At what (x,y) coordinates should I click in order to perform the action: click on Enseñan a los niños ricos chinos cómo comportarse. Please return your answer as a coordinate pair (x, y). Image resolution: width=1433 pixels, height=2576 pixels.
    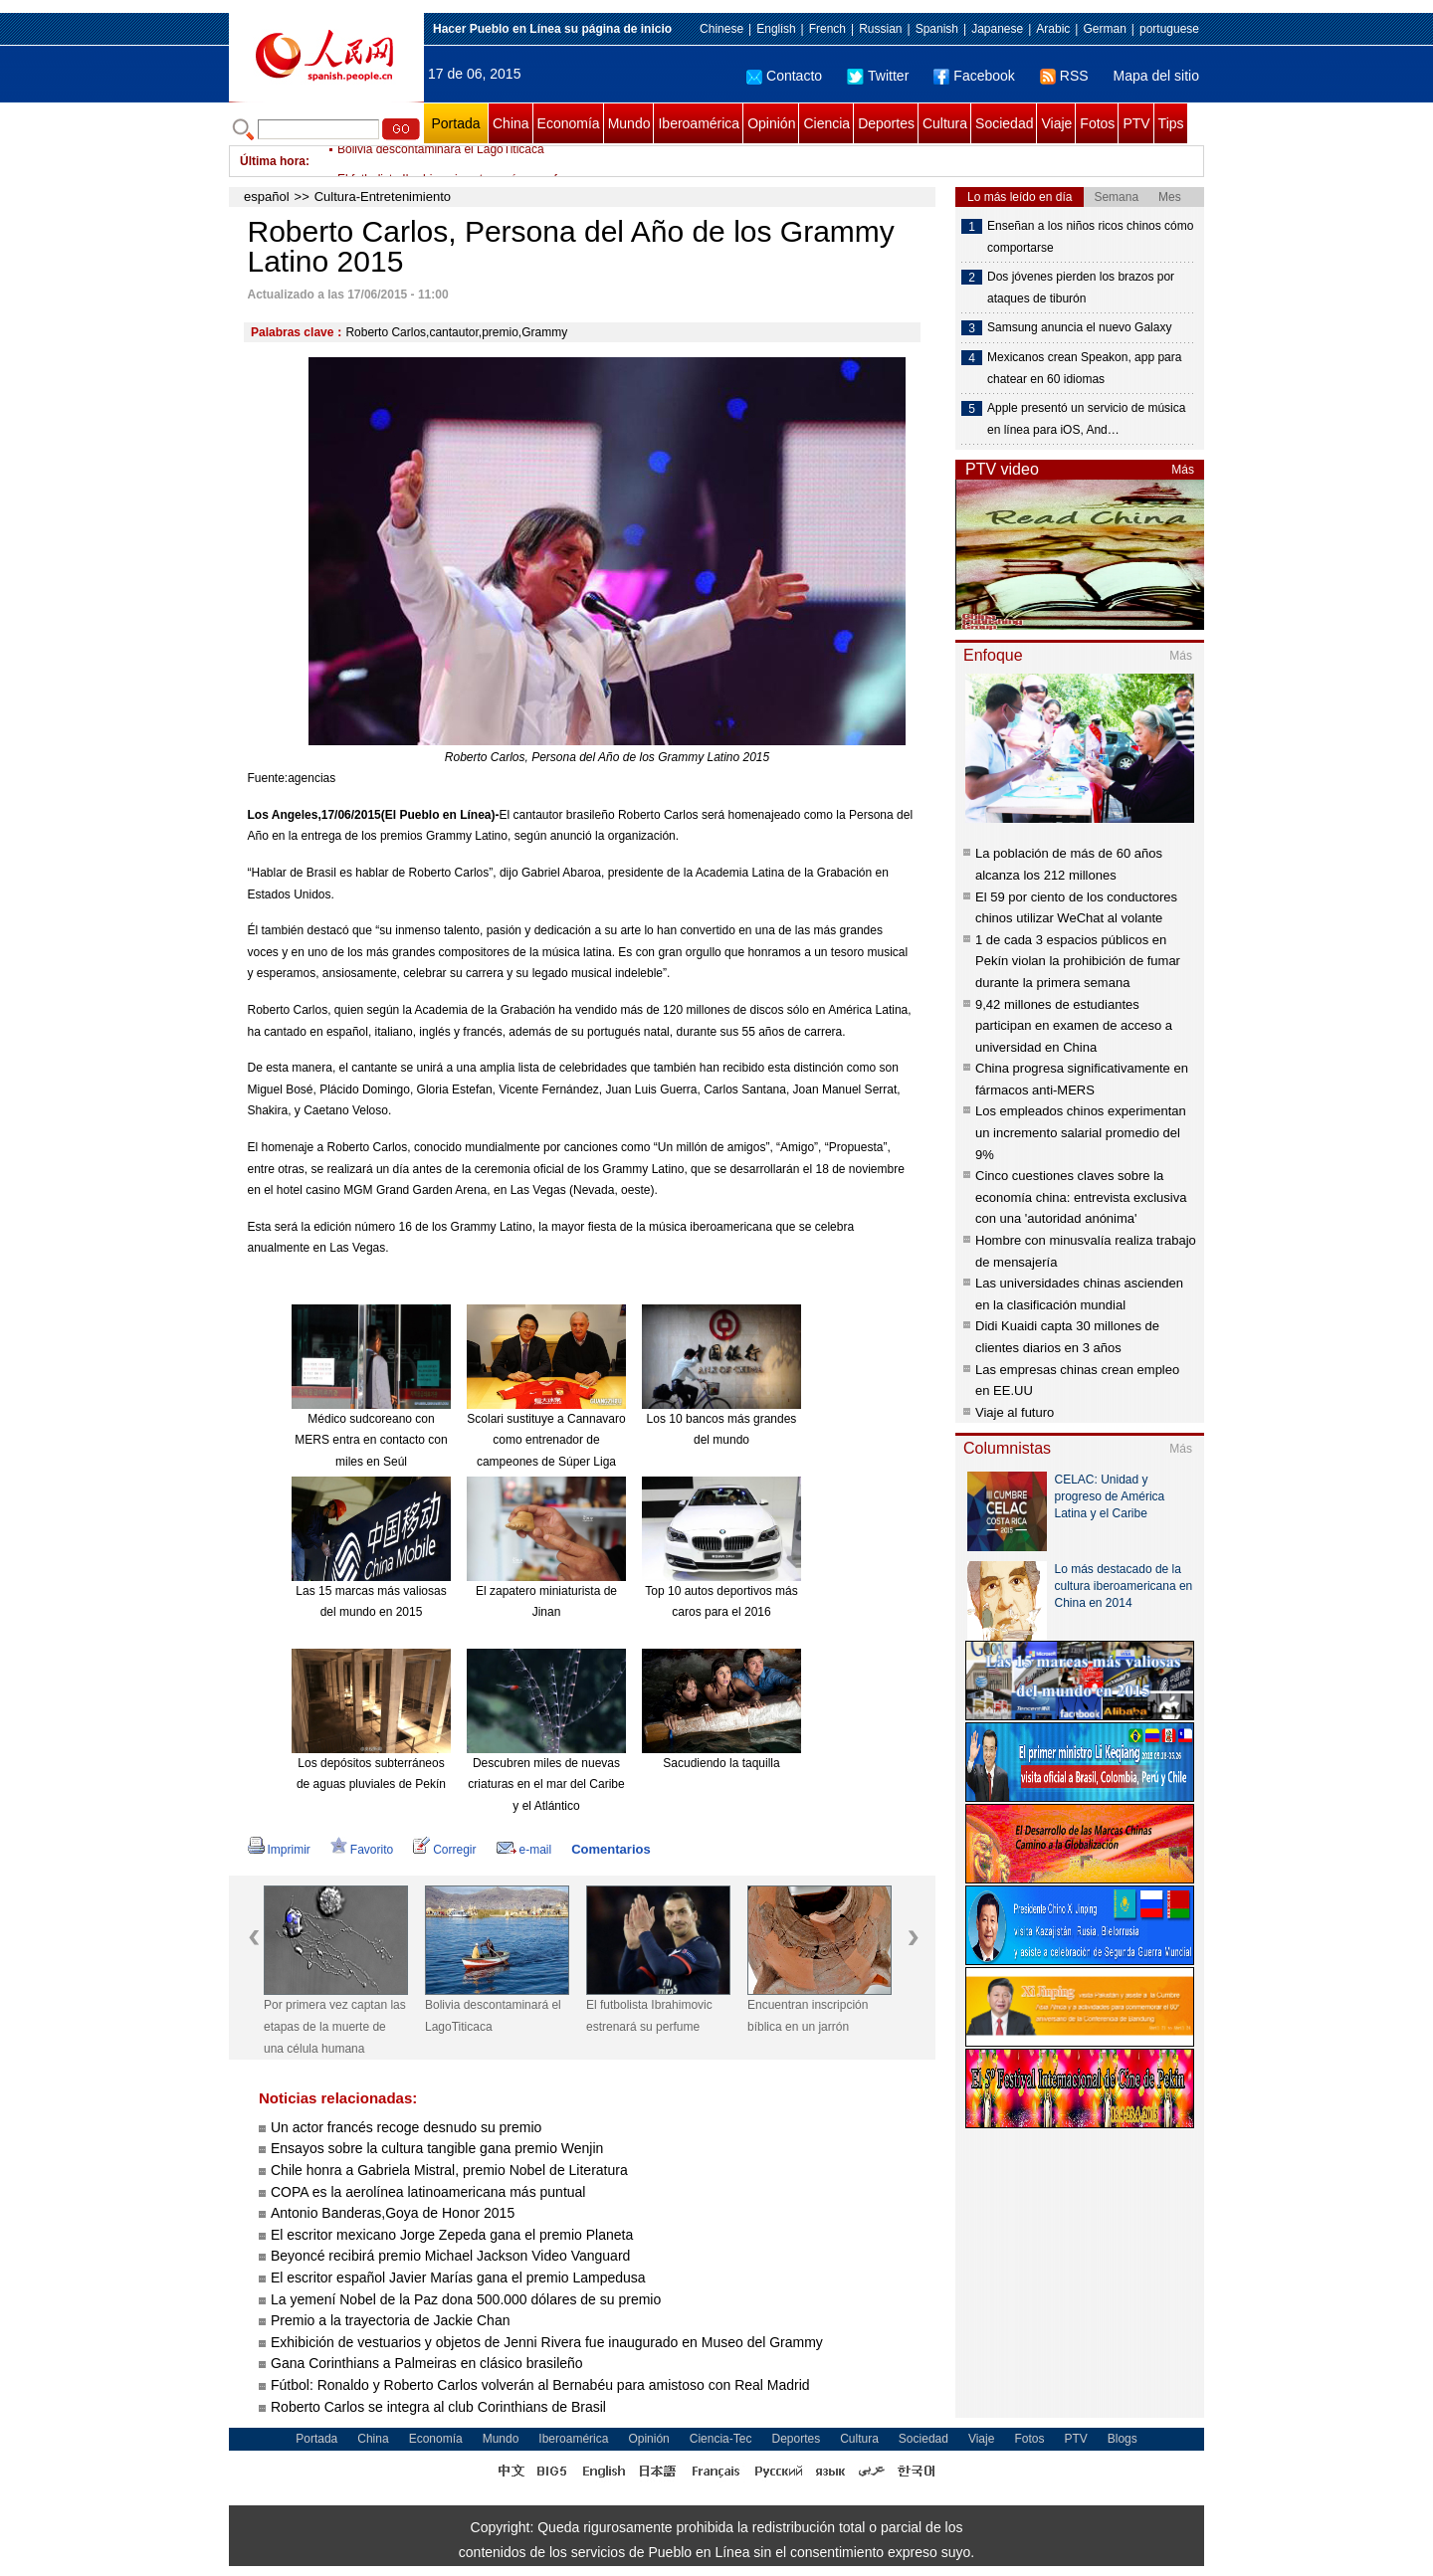
    Looking at the image, I should click on (1090, 237).